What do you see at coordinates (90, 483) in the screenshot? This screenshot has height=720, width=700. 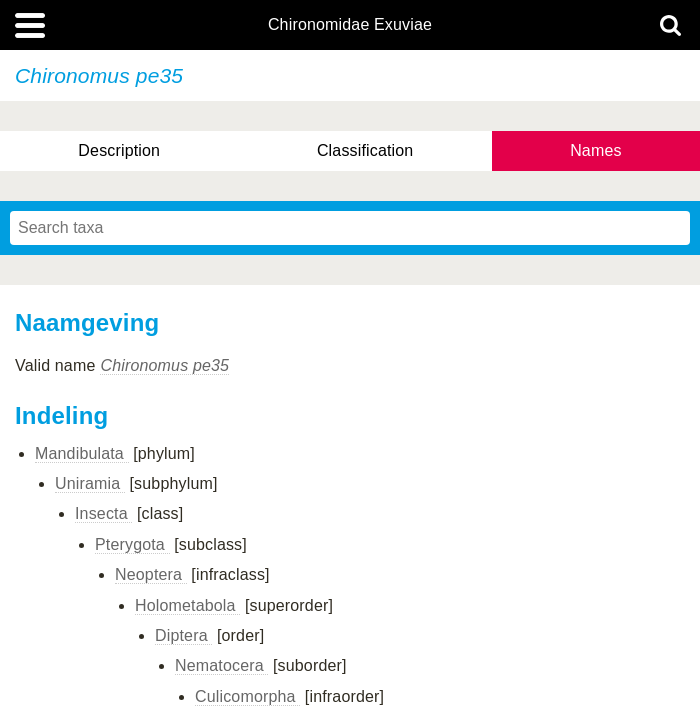 I see `Uniramia` at bounding box center [90, 483].